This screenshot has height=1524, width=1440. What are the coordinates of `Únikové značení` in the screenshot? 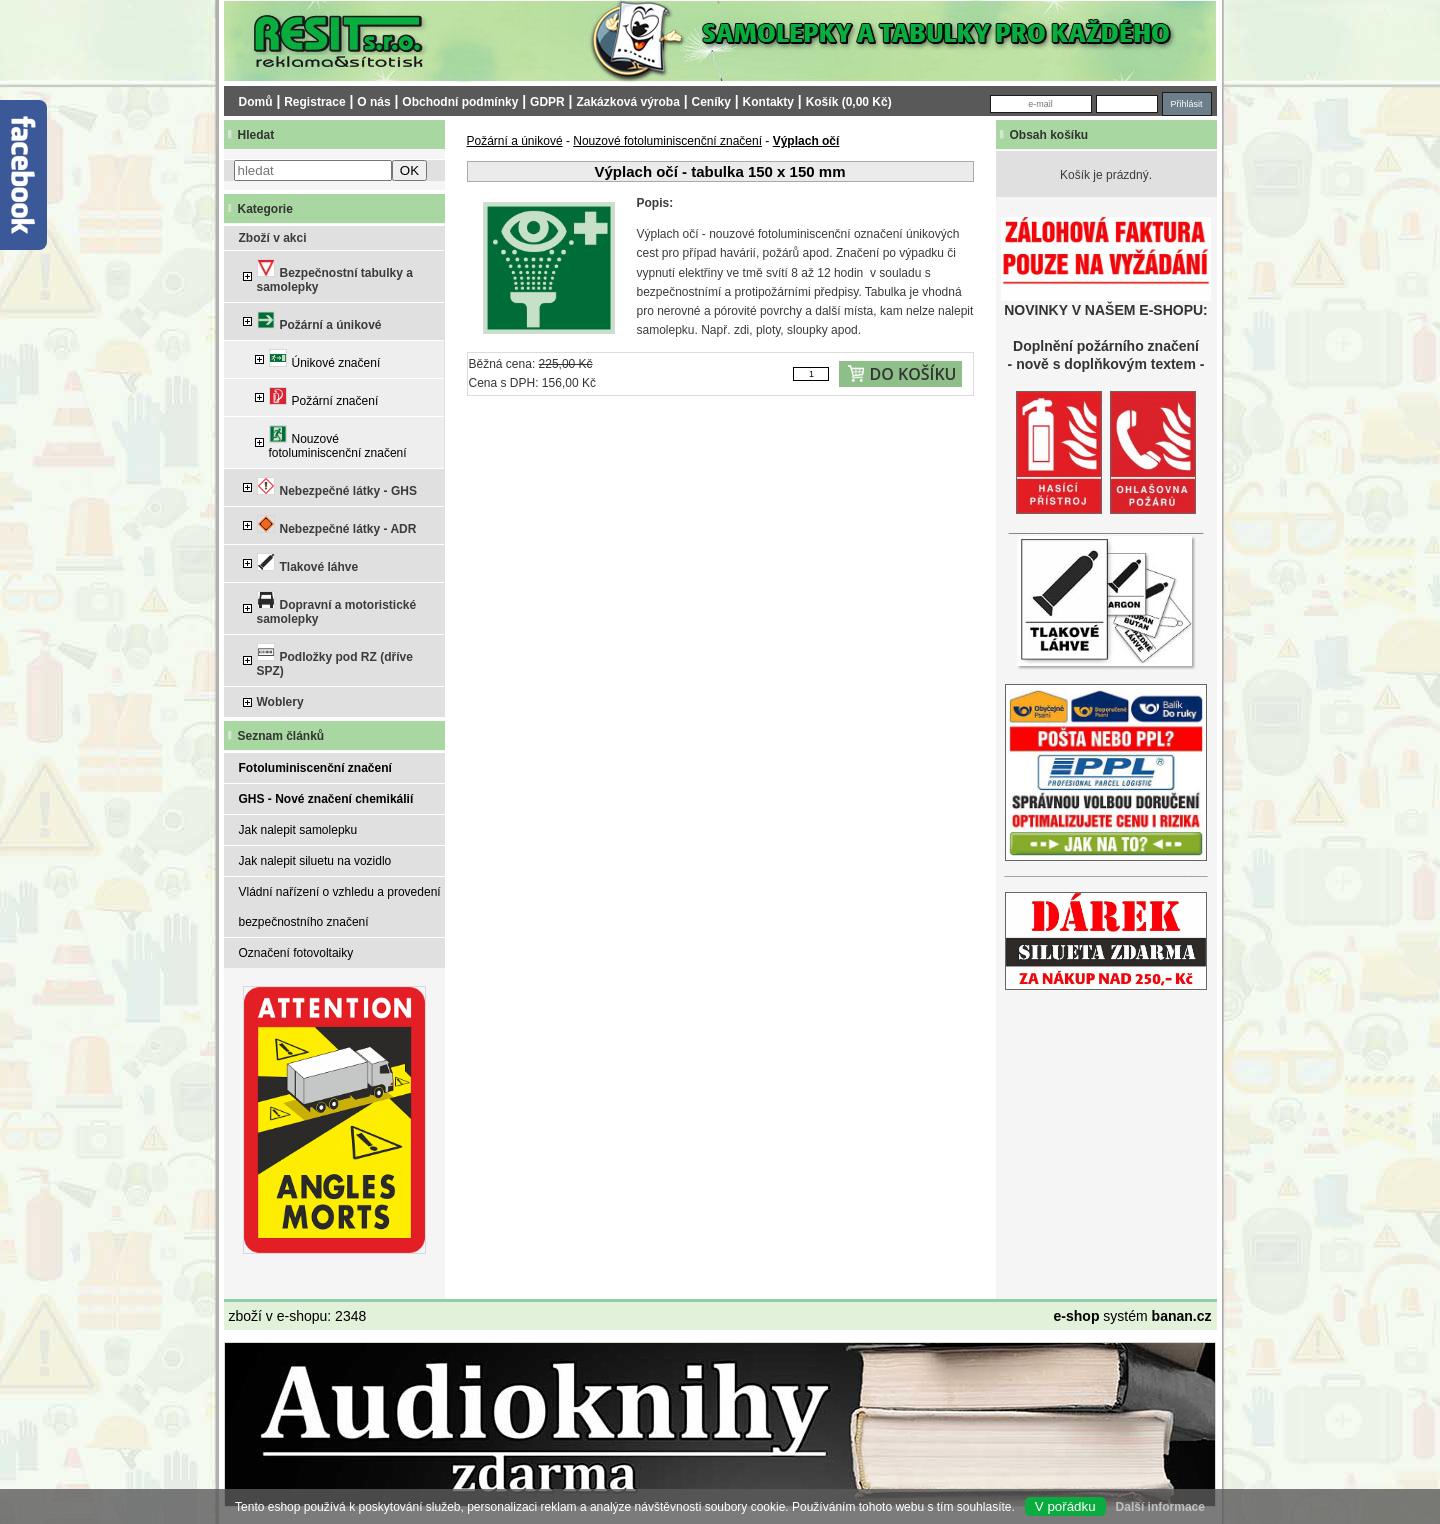 It's located at (325, 359).